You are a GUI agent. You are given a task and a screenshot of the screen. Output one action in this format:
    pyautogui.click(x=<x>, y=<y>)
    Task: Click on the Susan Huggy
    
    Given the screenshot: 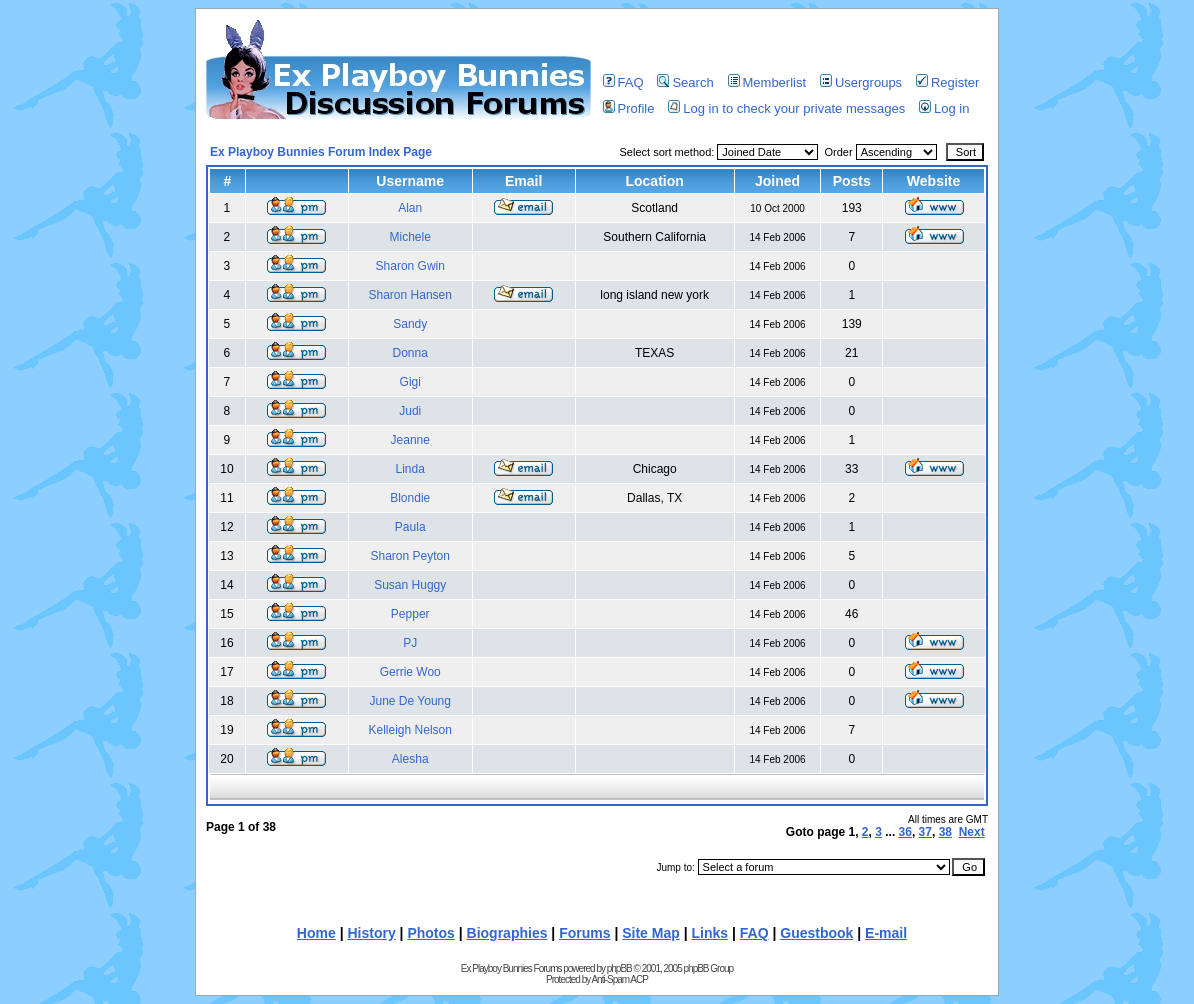 What is the action you would take?
    pyautogui.click(x=410, y=585)
    